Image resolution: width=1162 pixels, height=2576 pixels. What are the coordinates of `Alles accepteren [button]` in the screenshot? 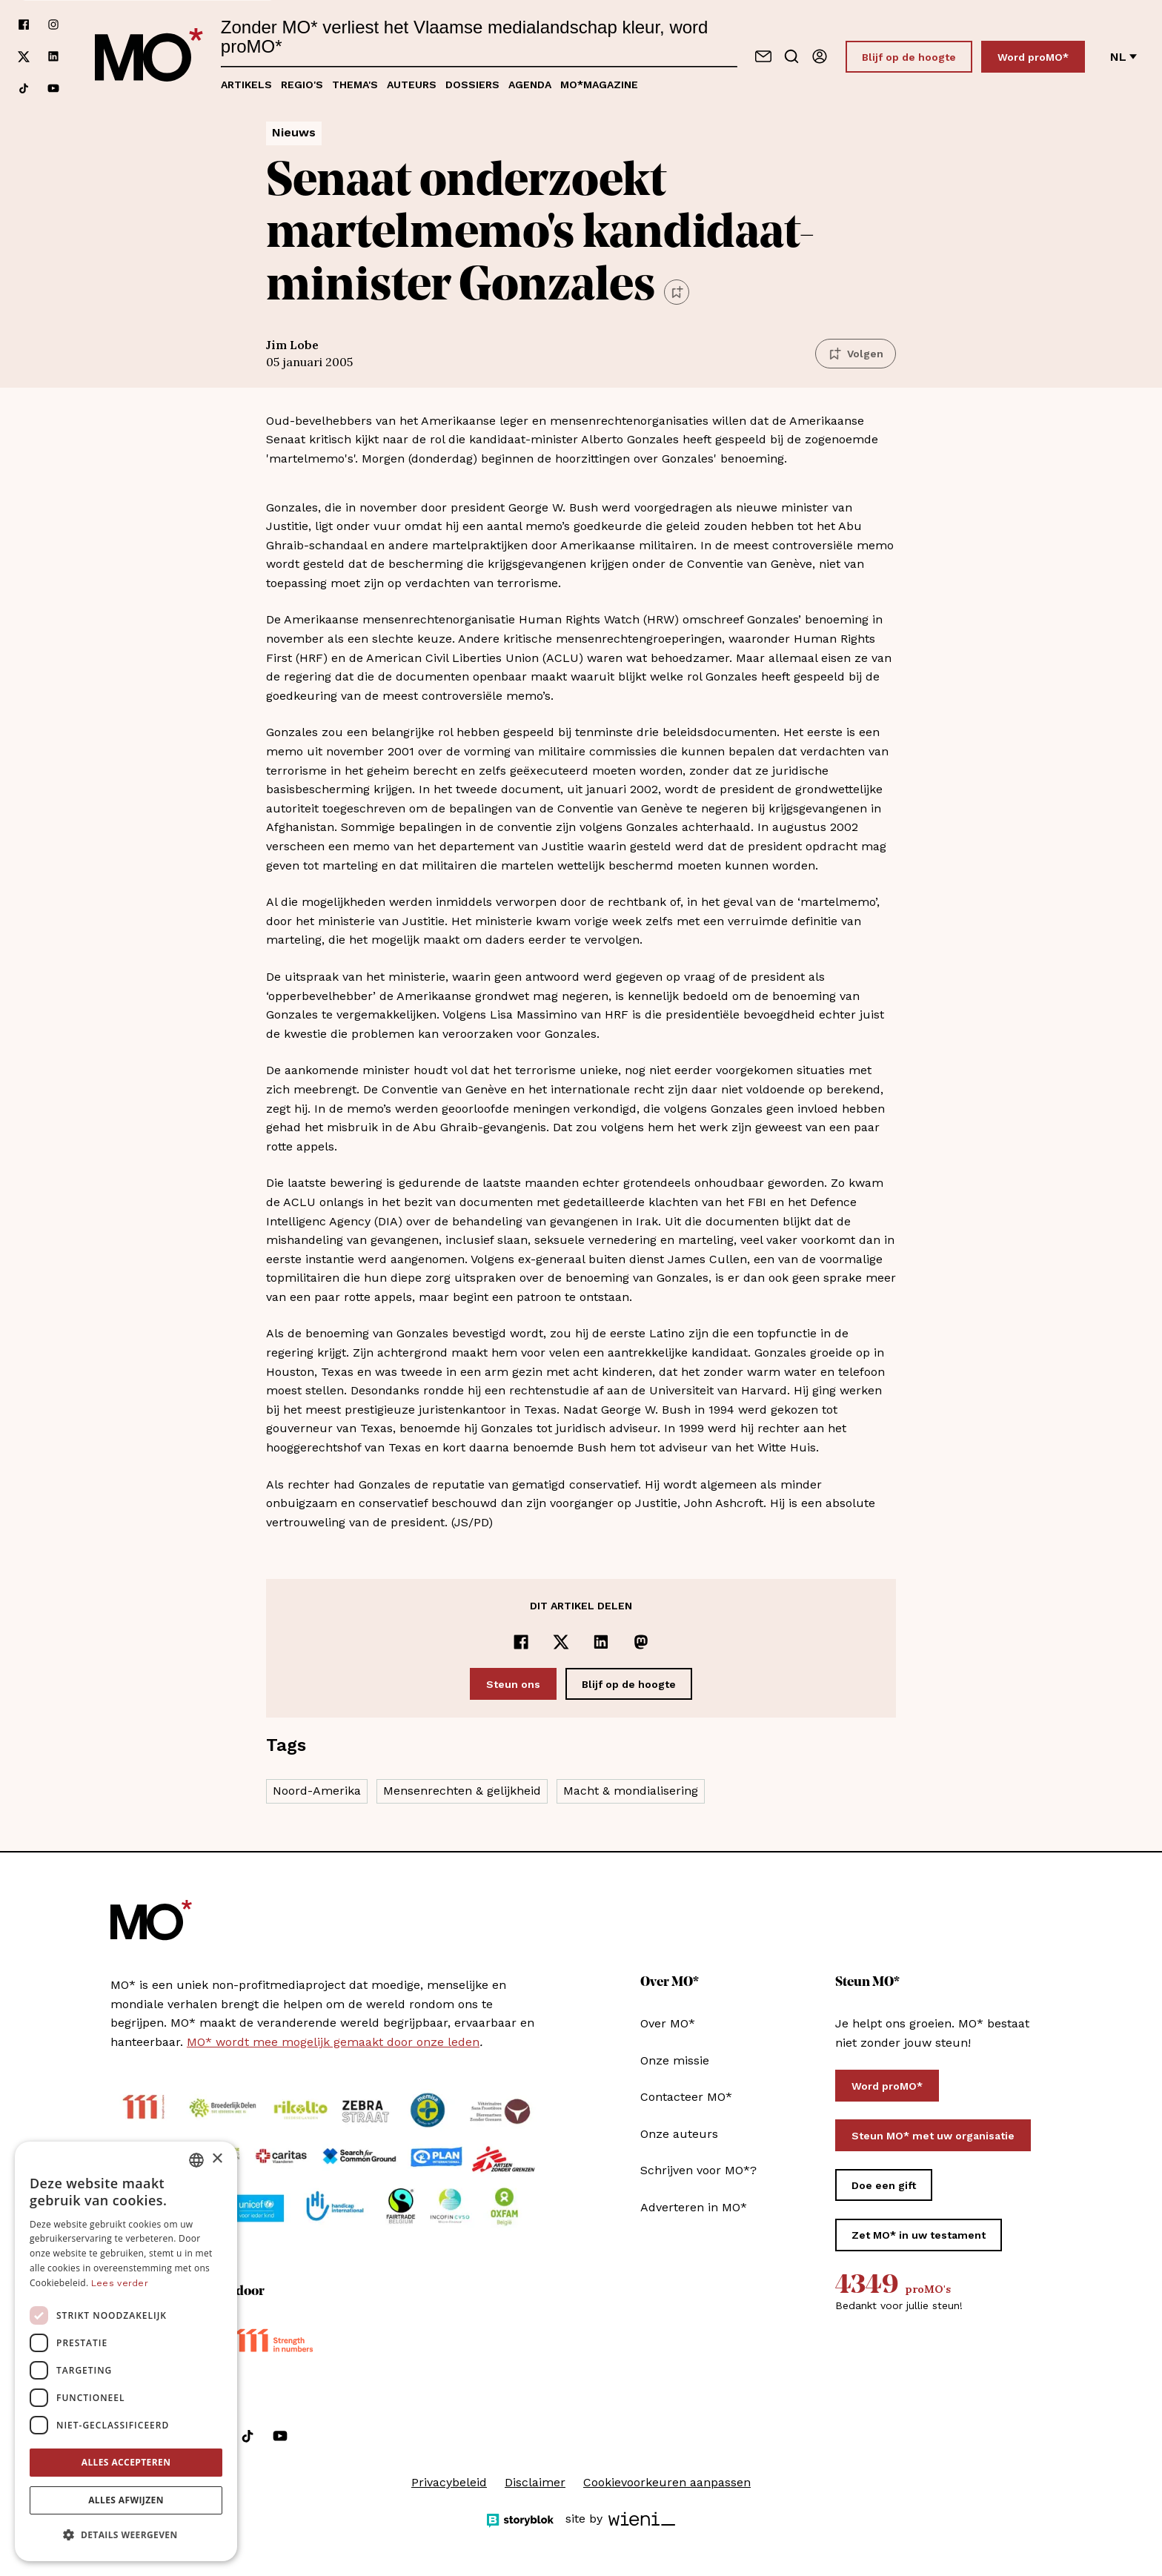 It's located at (126, 2462).